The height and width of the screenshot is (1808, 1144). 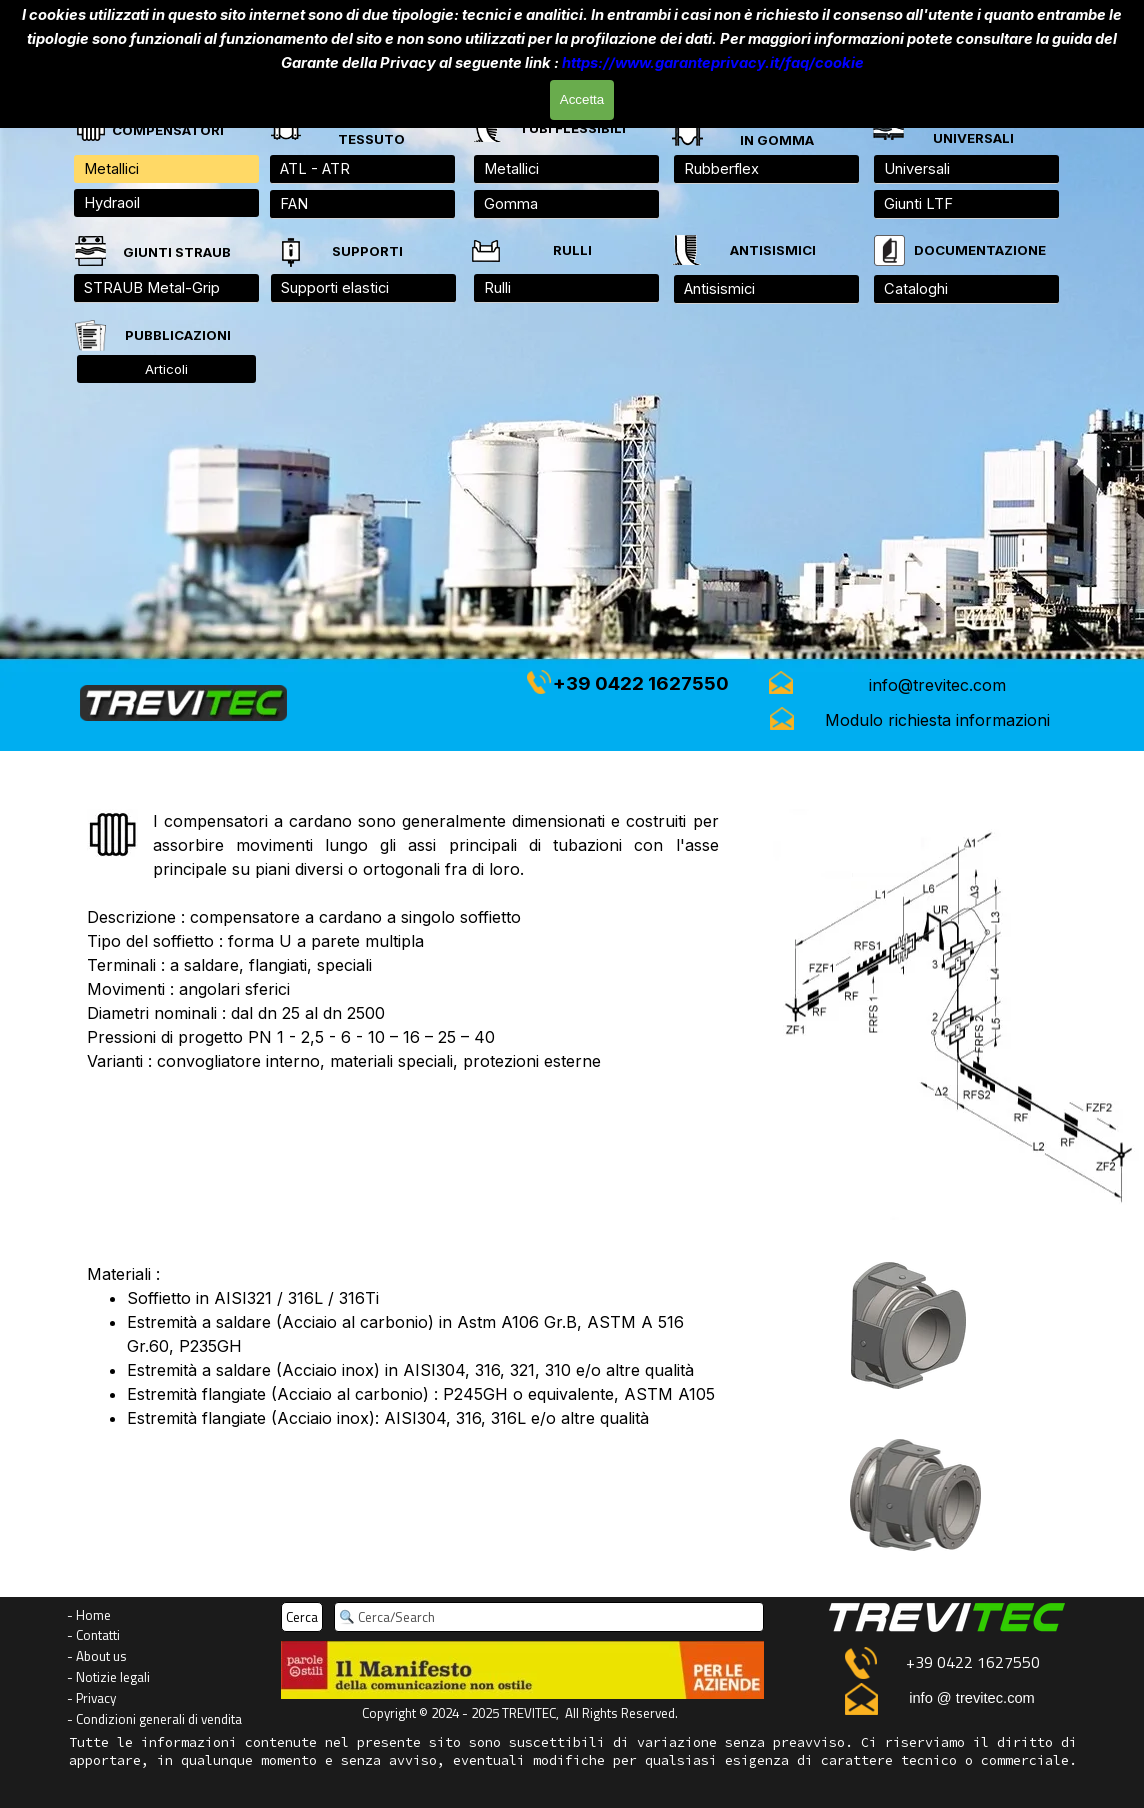 I want to click on - Privacy, so click(x=91, y=1698).